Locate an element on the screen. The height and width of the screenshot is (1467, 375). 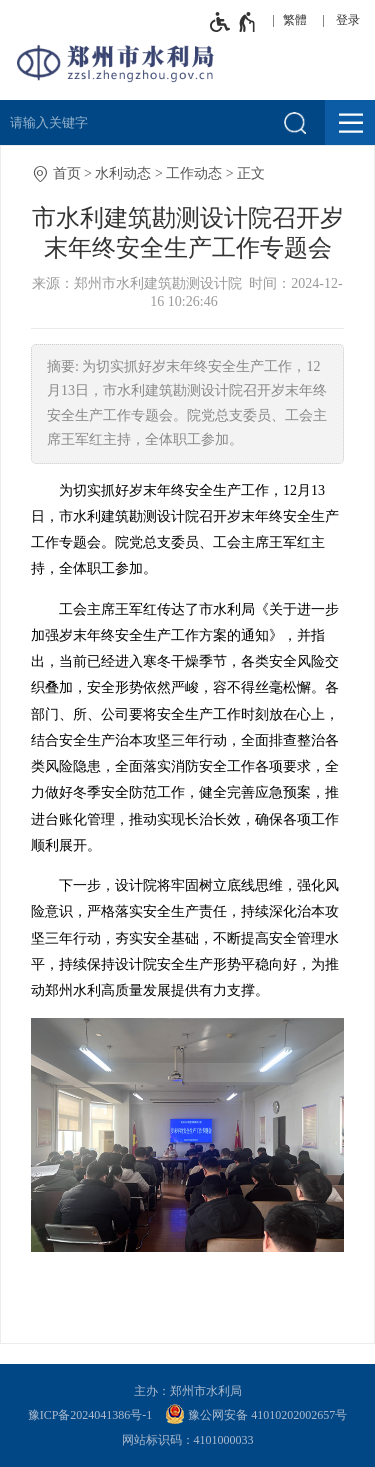
主办：郑州市水利局 is located at coordinates (188, 1391).